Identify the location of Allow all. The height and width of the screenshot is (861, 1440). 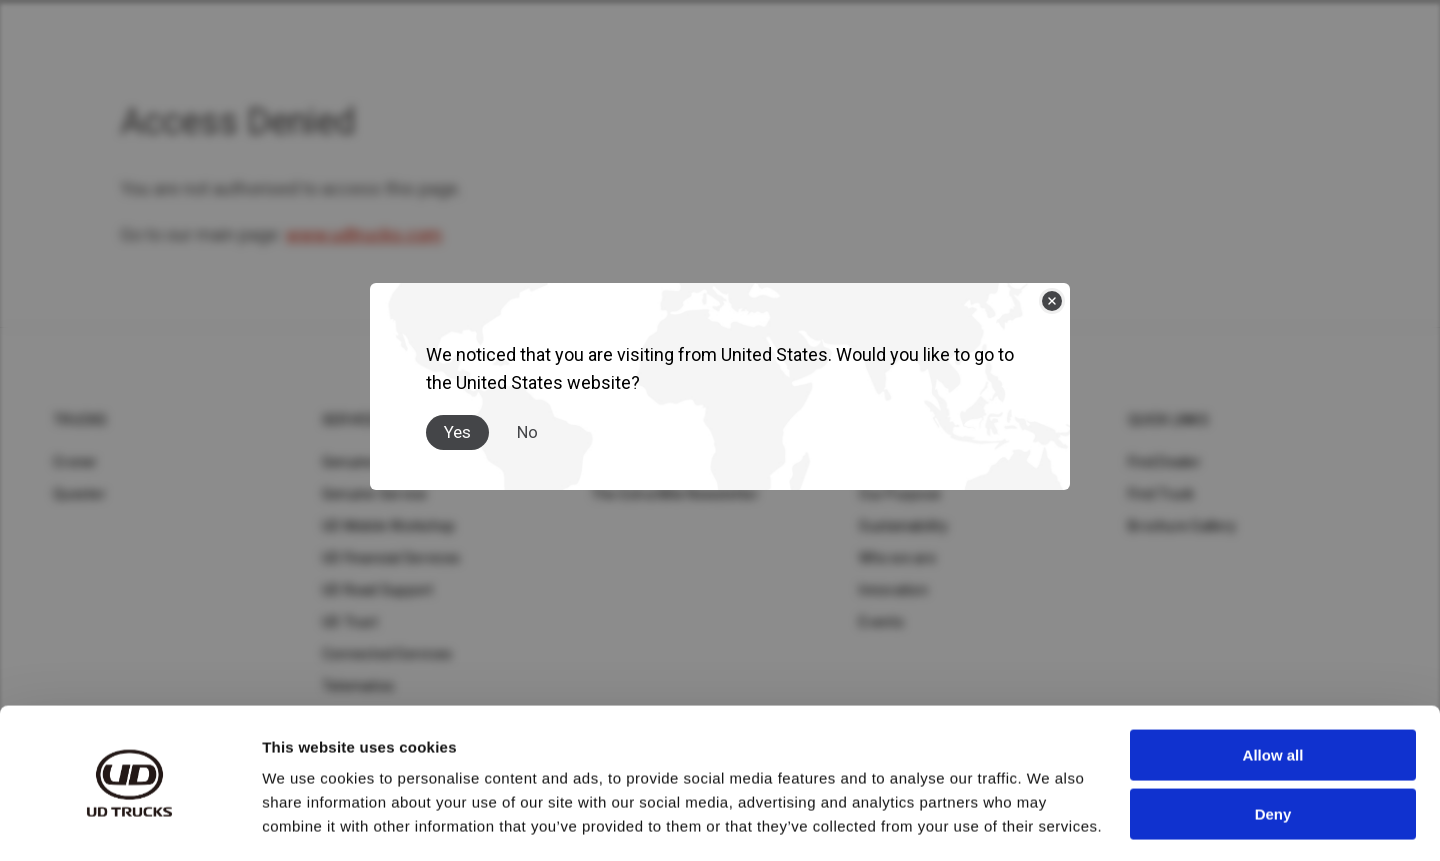
(1273, 695).